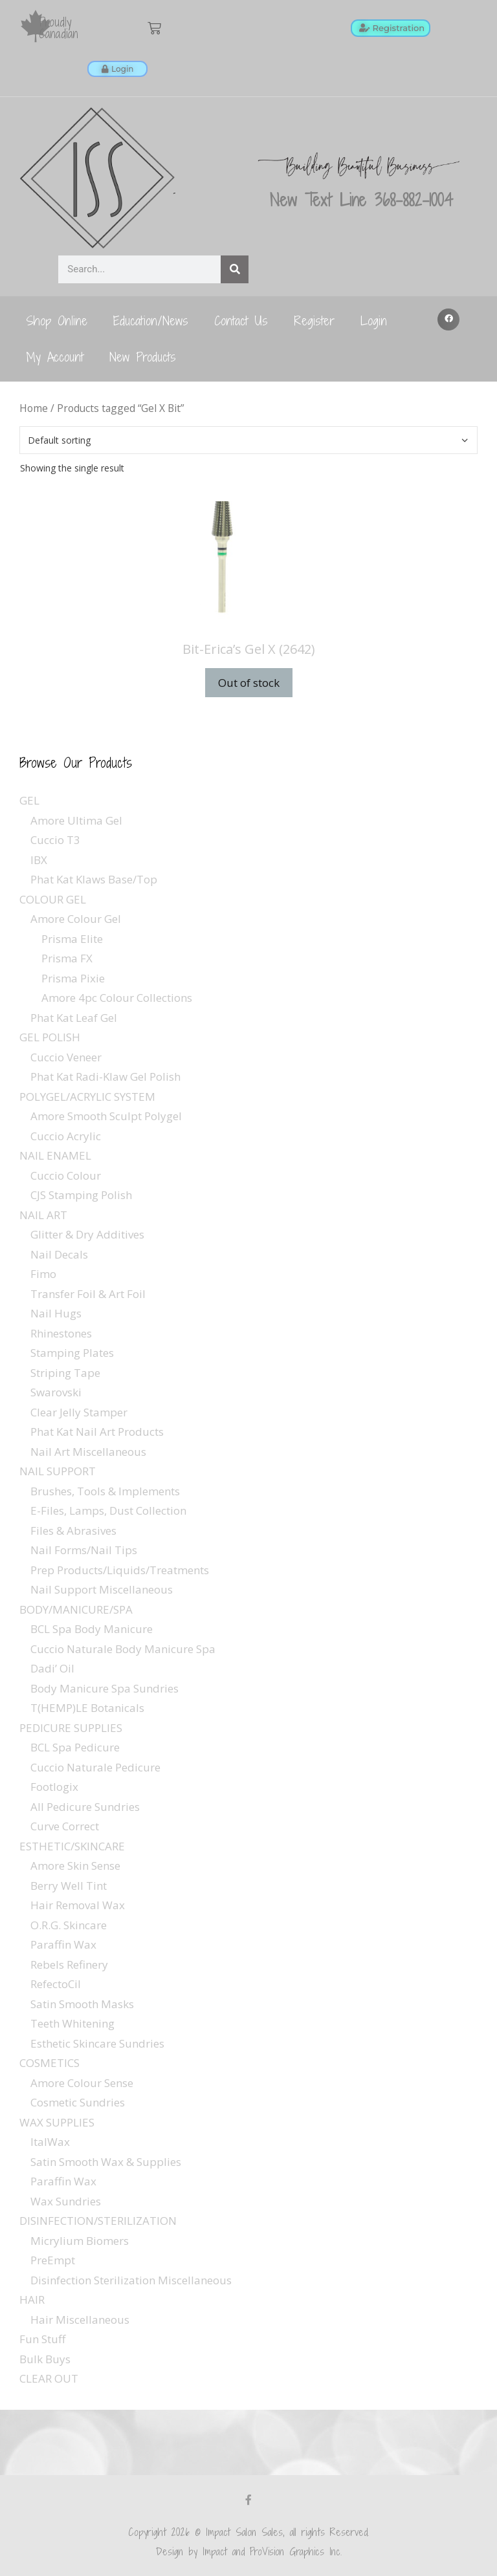 This screenshot has width=497, height=2576. Describe the element at coordinates (48, 2378) in the screenshot. I see `CLEAR OUT` at that location.